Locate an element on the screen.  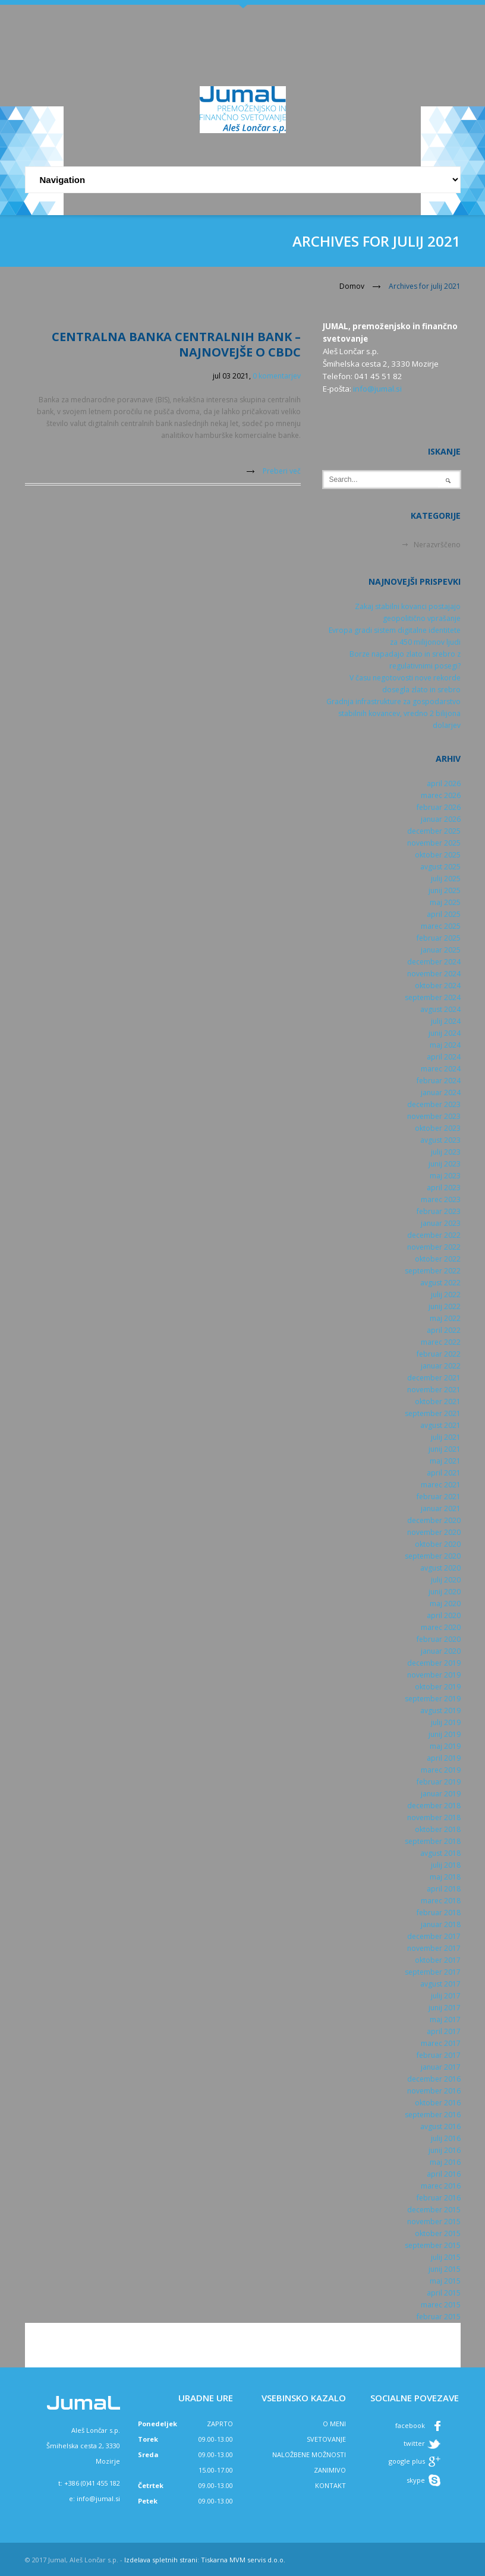
september 2019 is located at coordinates (433, 1699).